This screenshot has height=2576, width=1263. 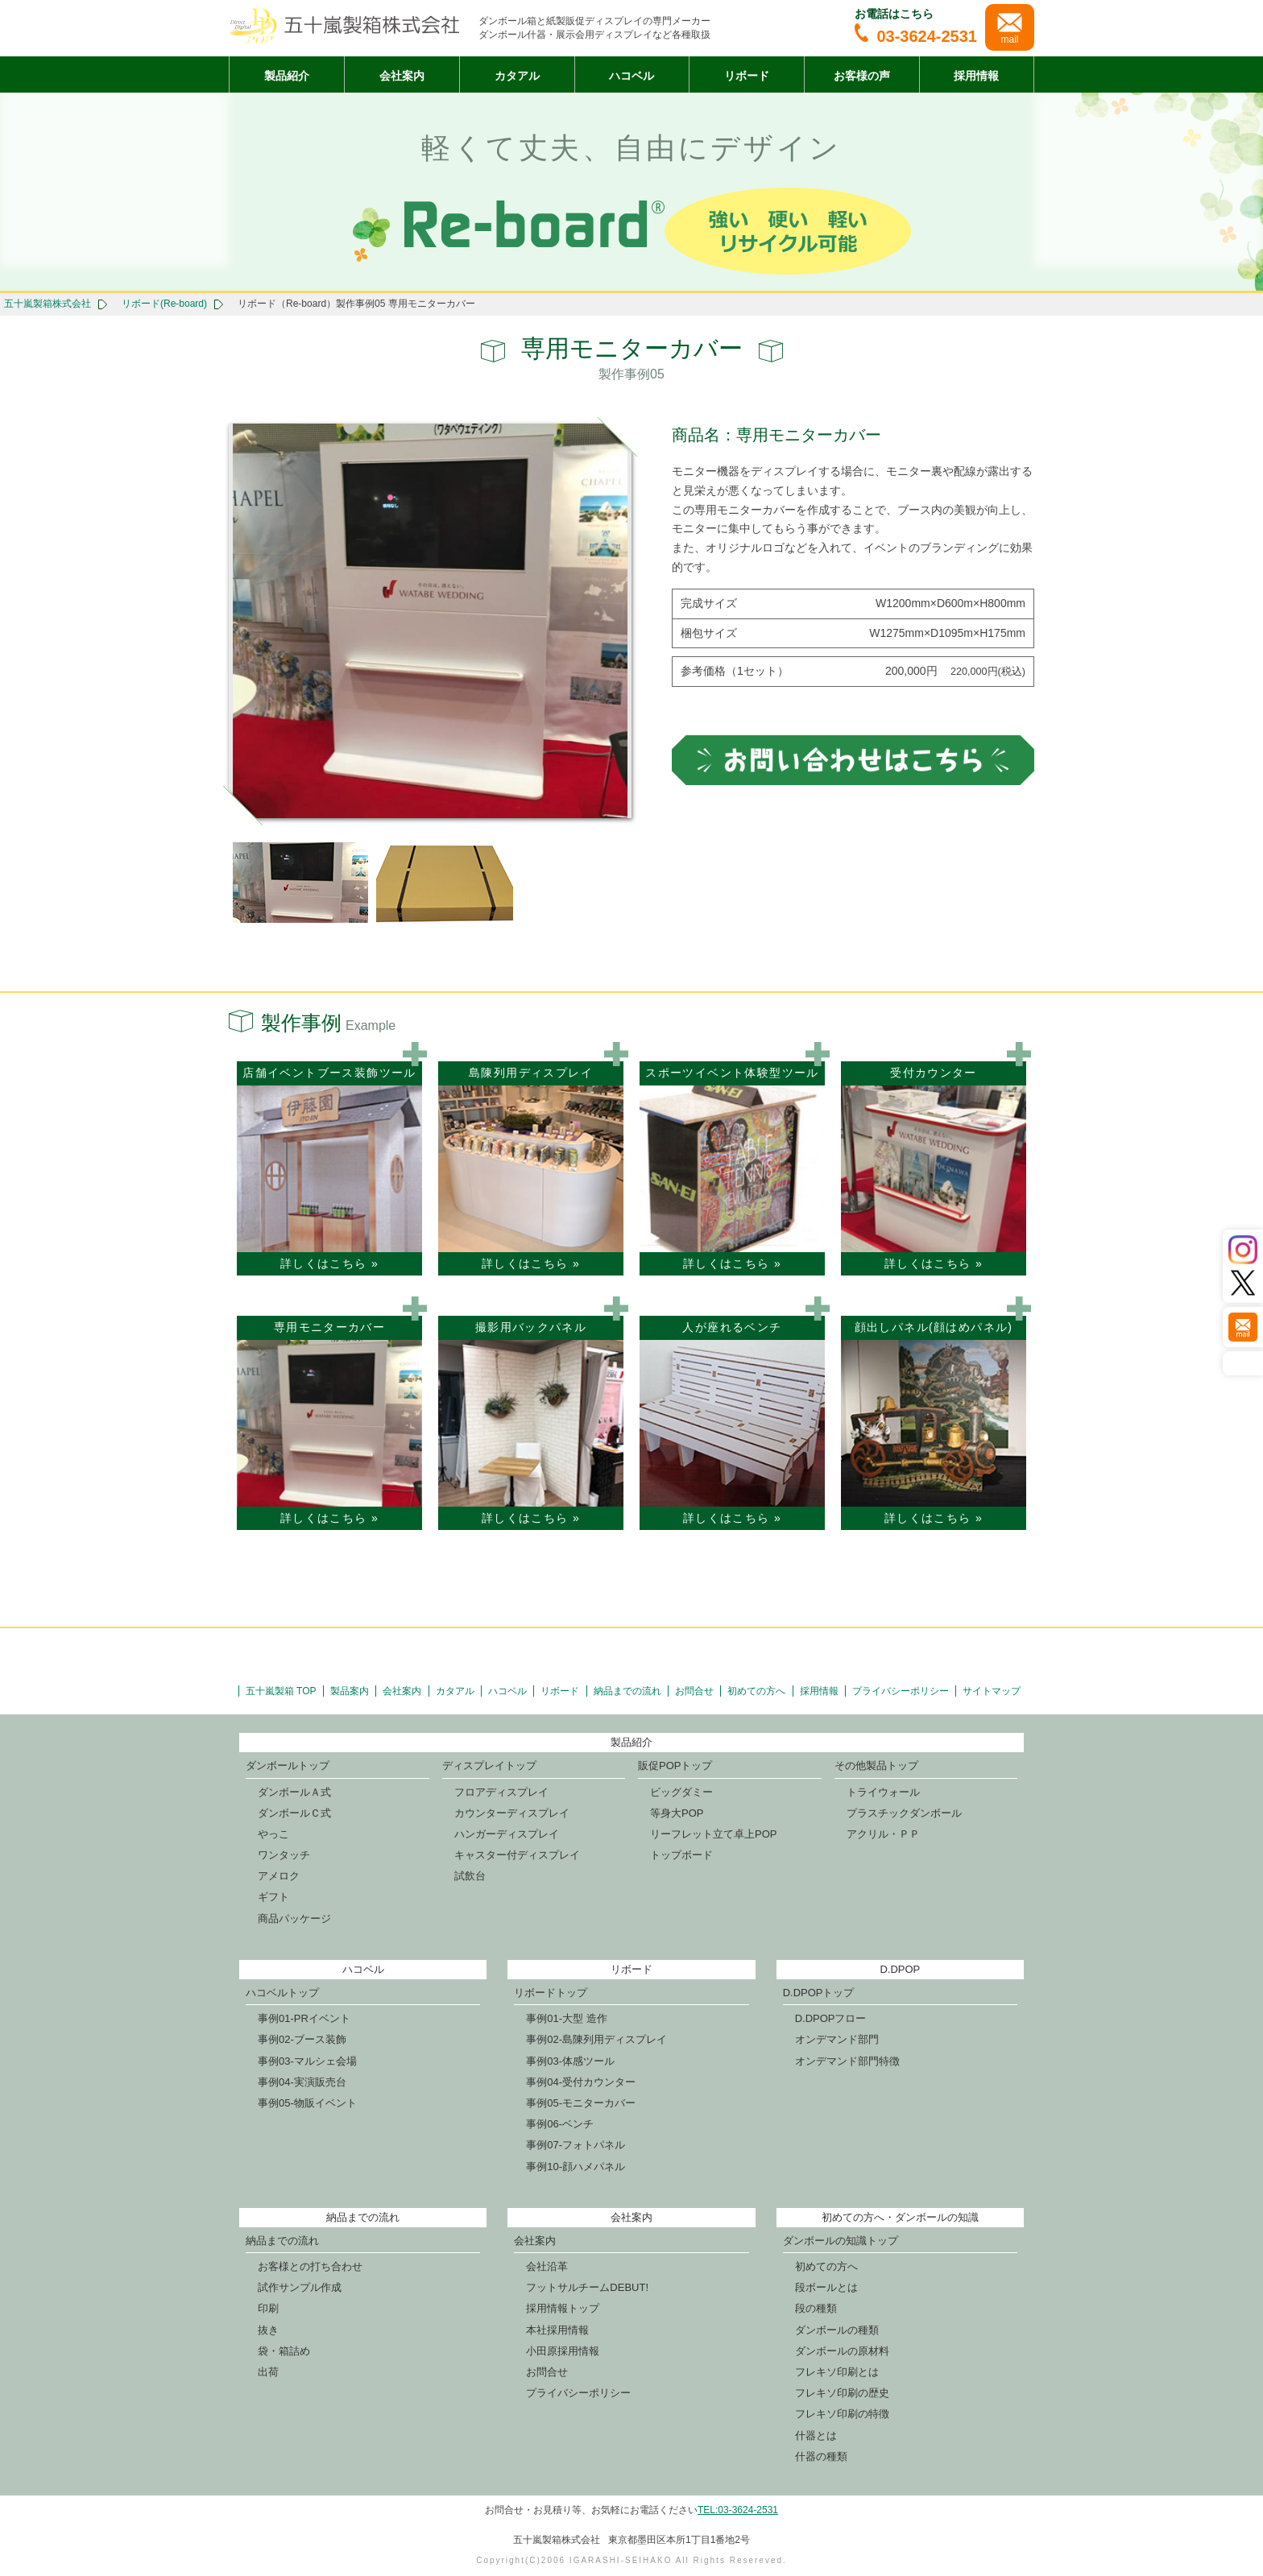 What do you see at coordinates (675, 1765) in the screenshot?
I see `販促POPトップ` at bounding box center [675, 1765].